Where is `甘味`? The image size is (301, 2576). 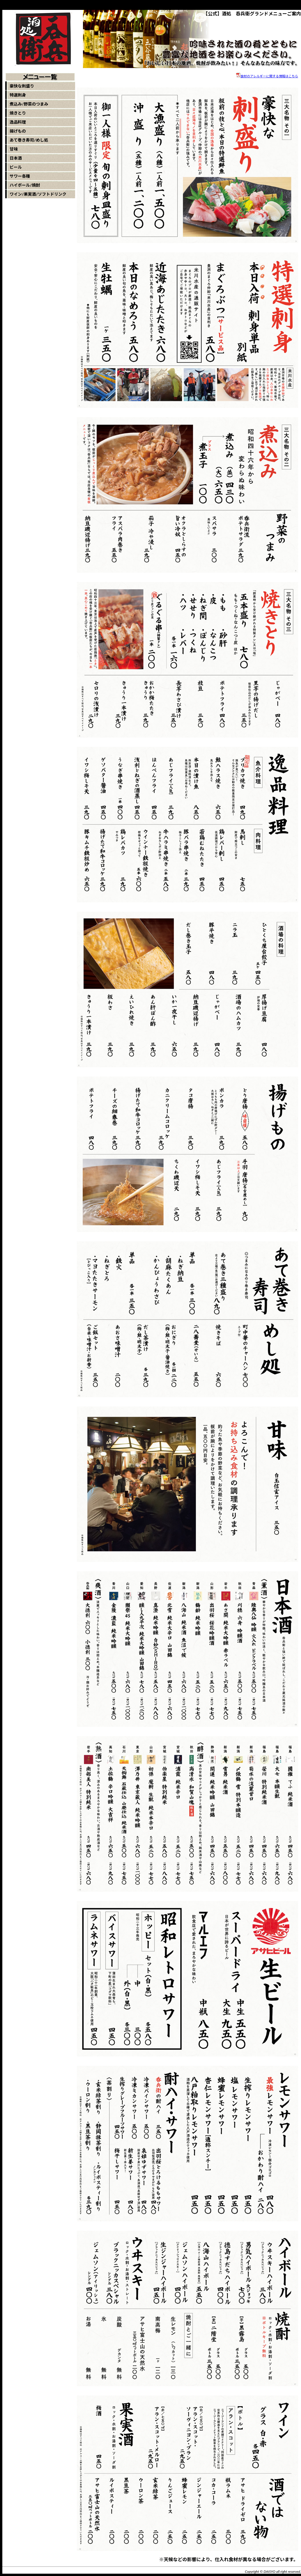 甘味 is located at coordinates (14, 149).